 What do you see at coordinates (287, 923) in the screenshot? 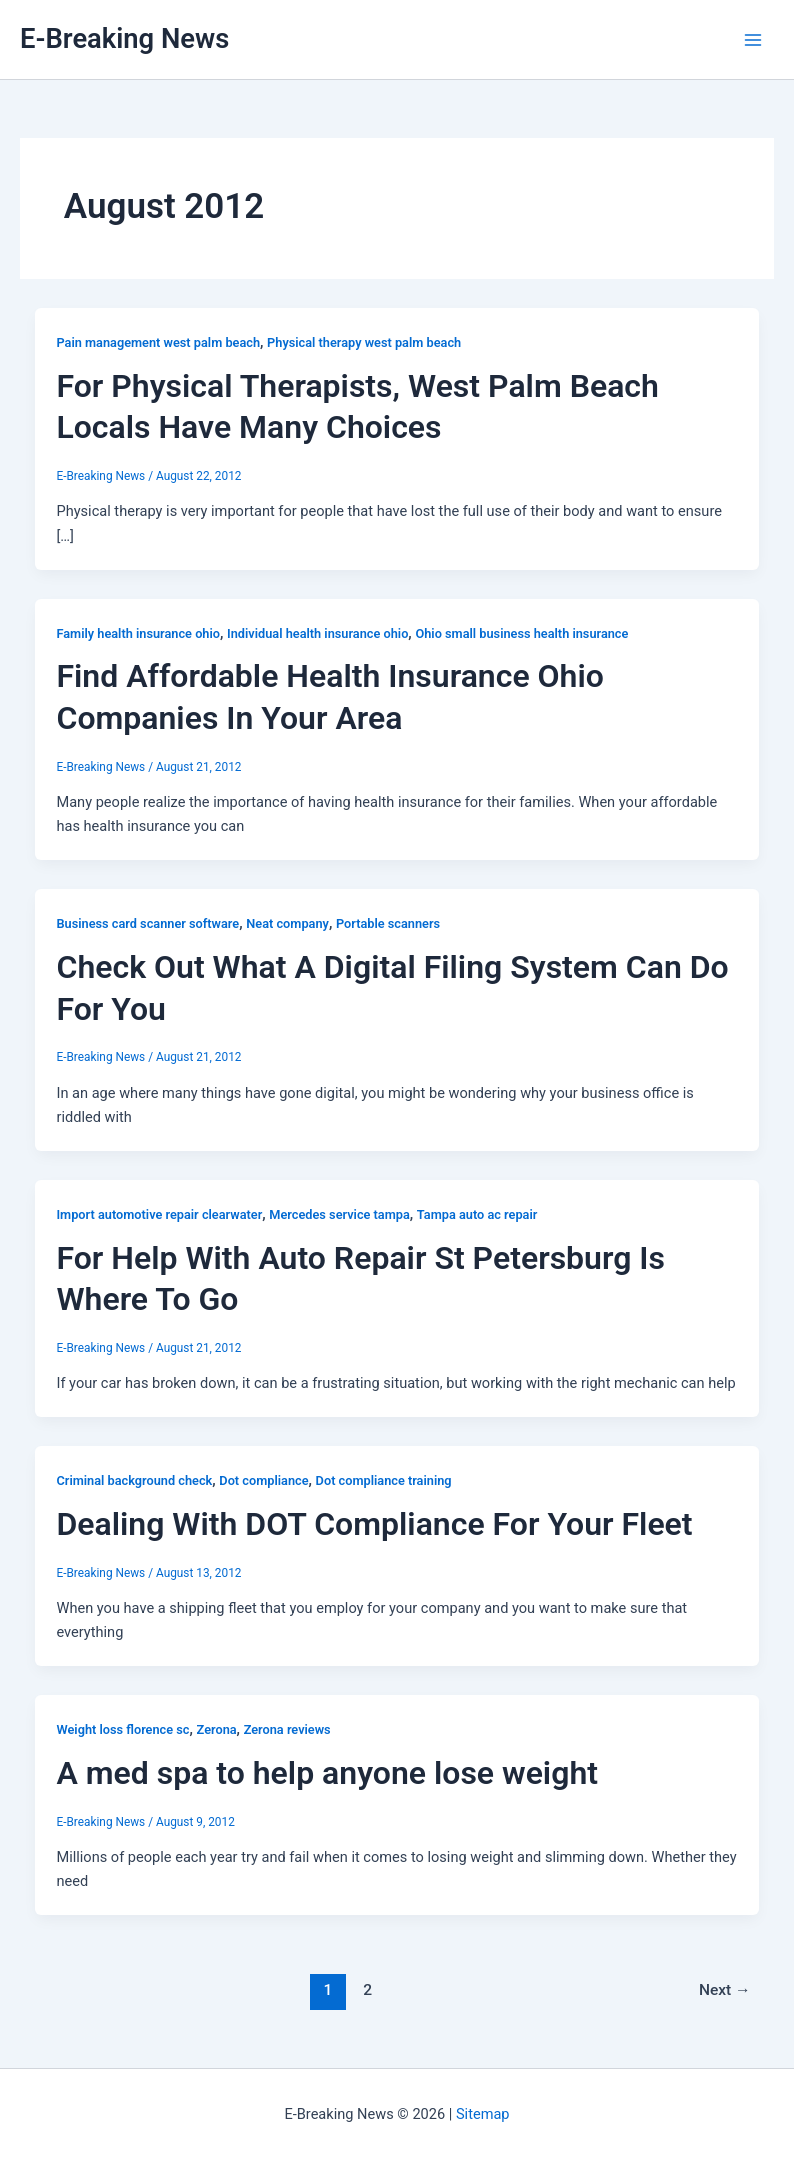
I see `Neat company` at bounding box center [287, 923].